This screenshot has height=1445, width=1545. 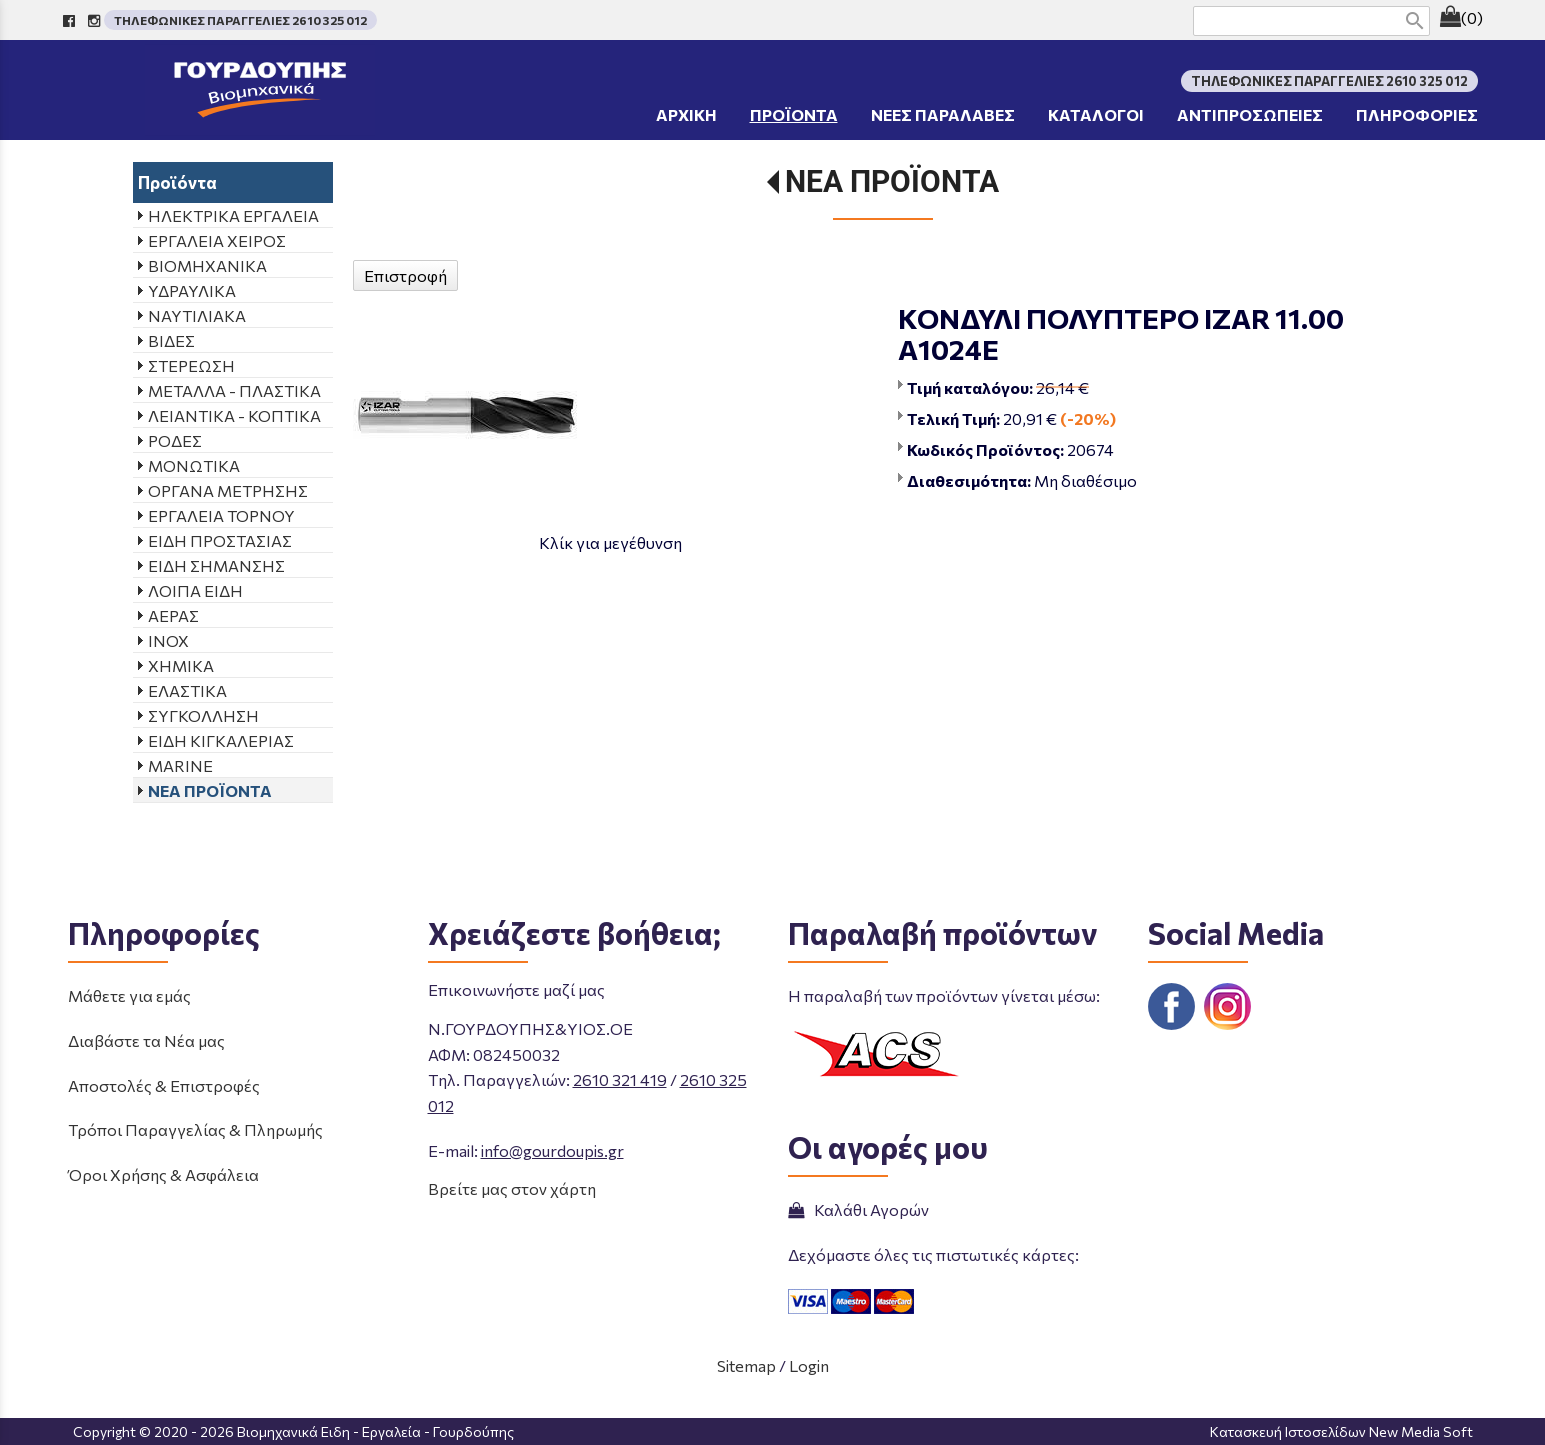 What do you see at coordinates (746, 1365) in the screenshot?
I see `Sitemap` at bounding box center [746, 1365].